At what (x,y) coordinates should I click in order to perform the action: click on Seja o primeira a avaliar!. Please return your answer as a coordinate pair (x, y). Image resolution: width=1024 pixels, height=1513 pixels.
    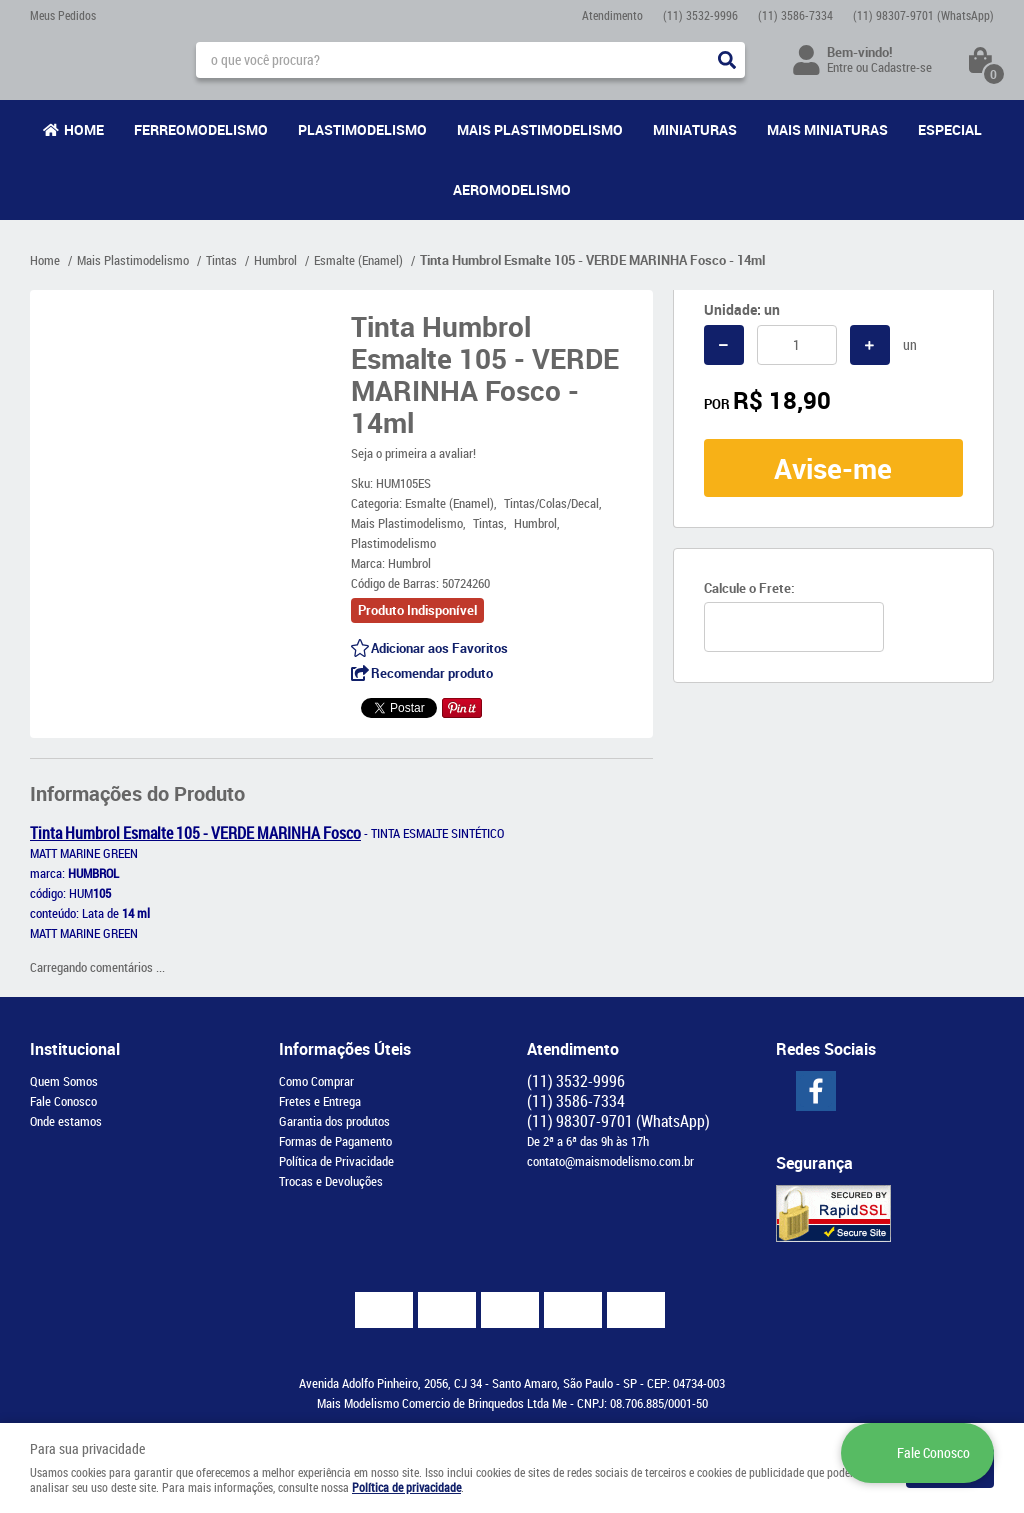
    Looking at the image, I should click on (413, 453).